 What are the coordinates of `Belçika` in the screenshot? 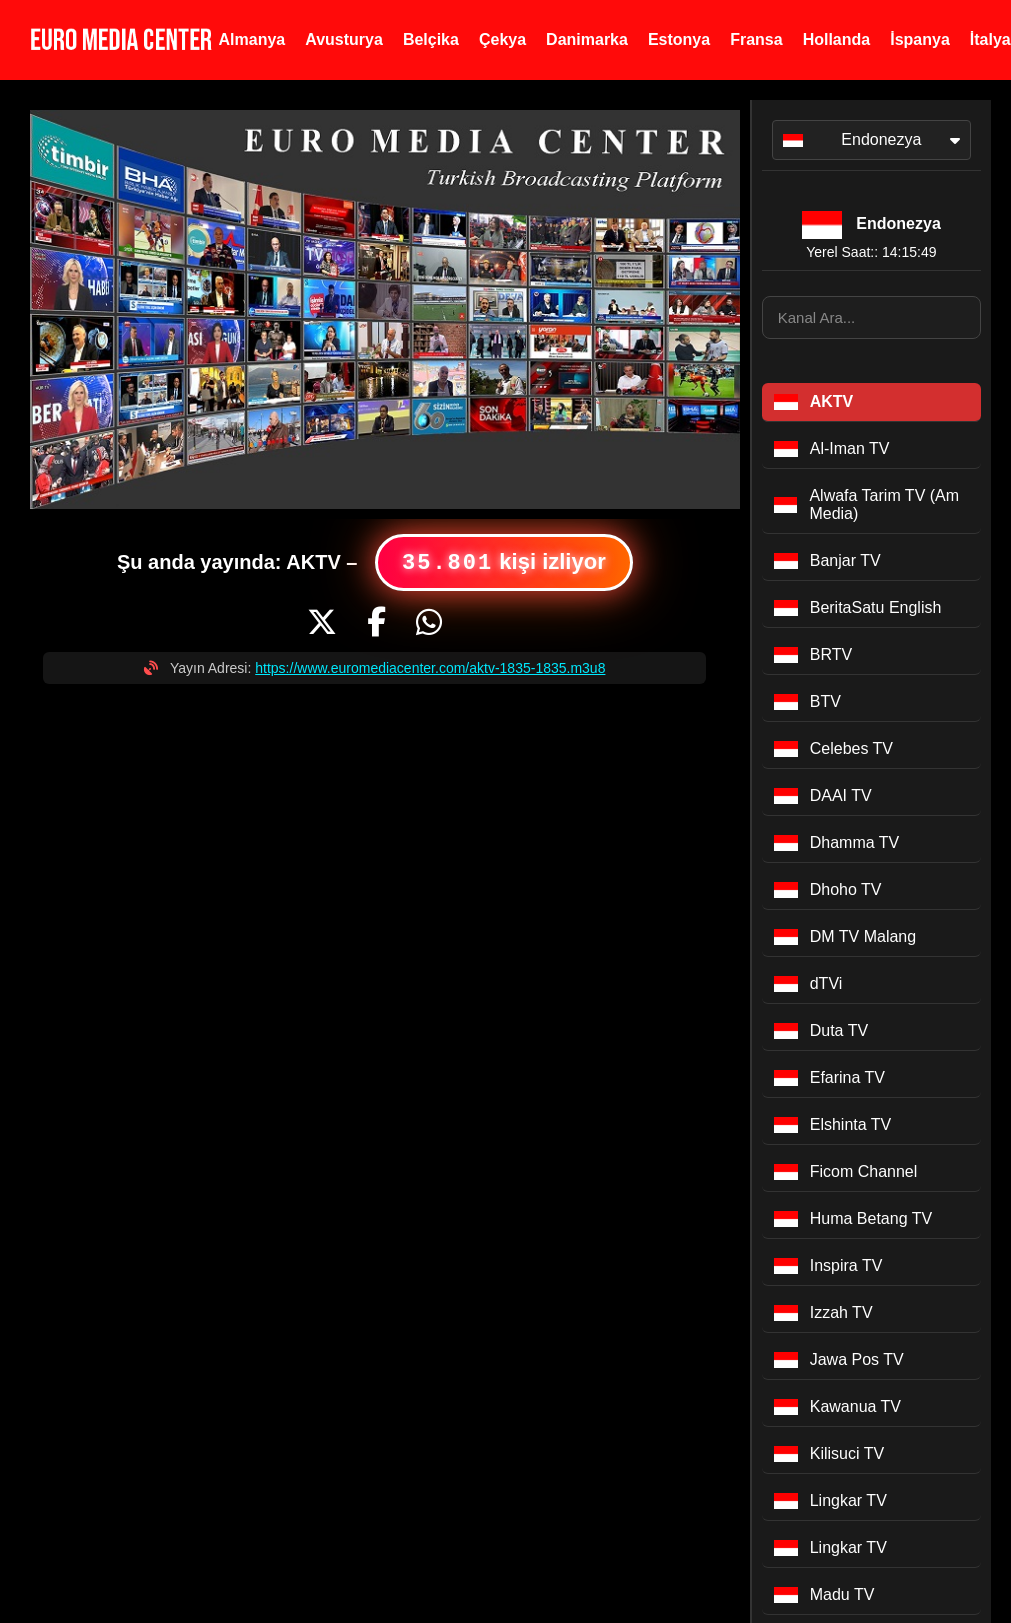 It's located at (431, 39).